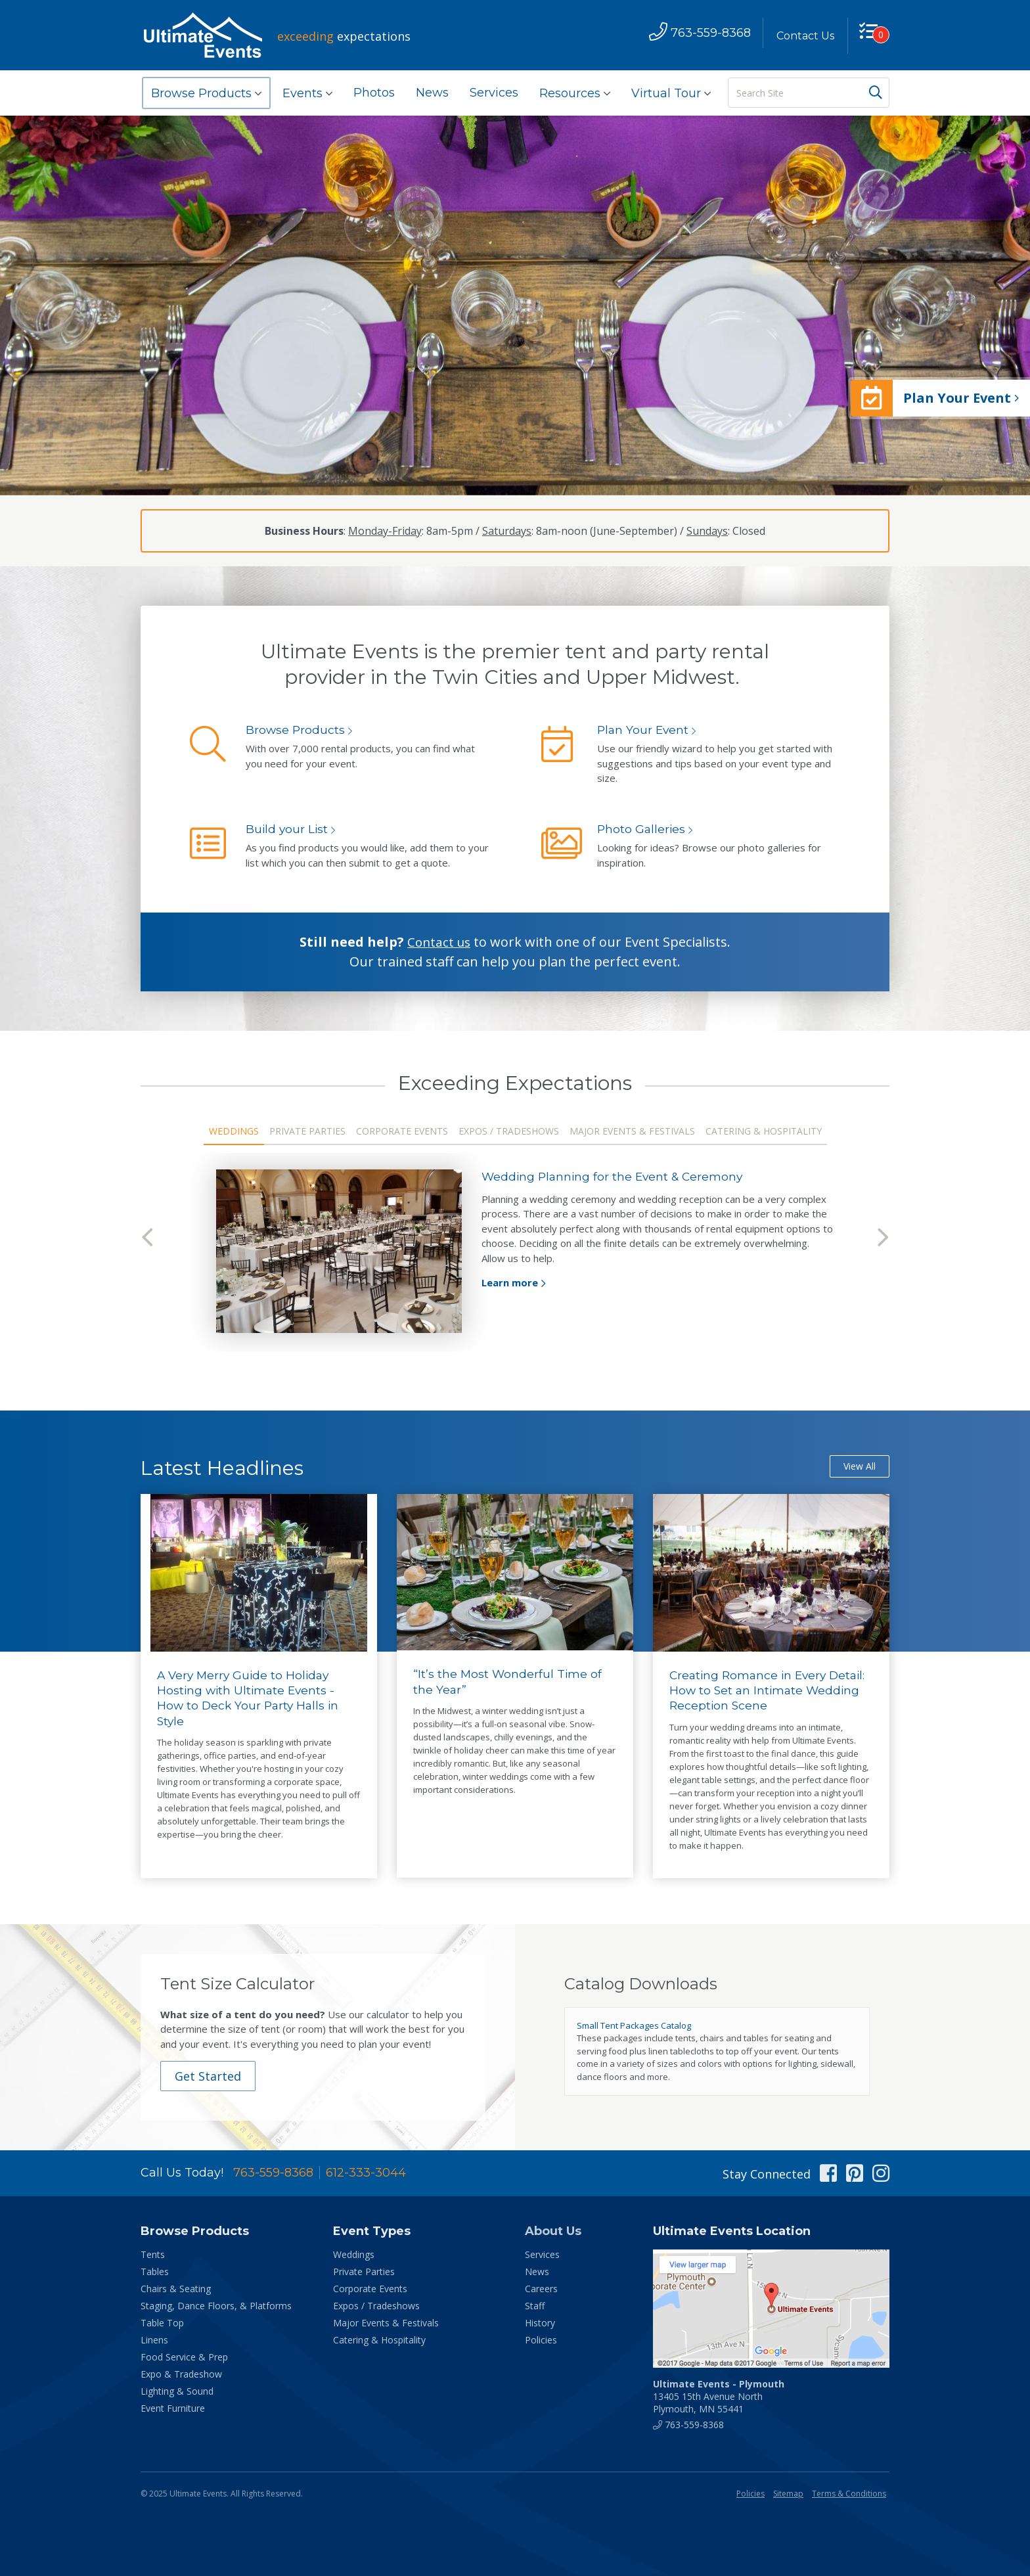  I want to click on 612-333-3044, so click(366, 2174).